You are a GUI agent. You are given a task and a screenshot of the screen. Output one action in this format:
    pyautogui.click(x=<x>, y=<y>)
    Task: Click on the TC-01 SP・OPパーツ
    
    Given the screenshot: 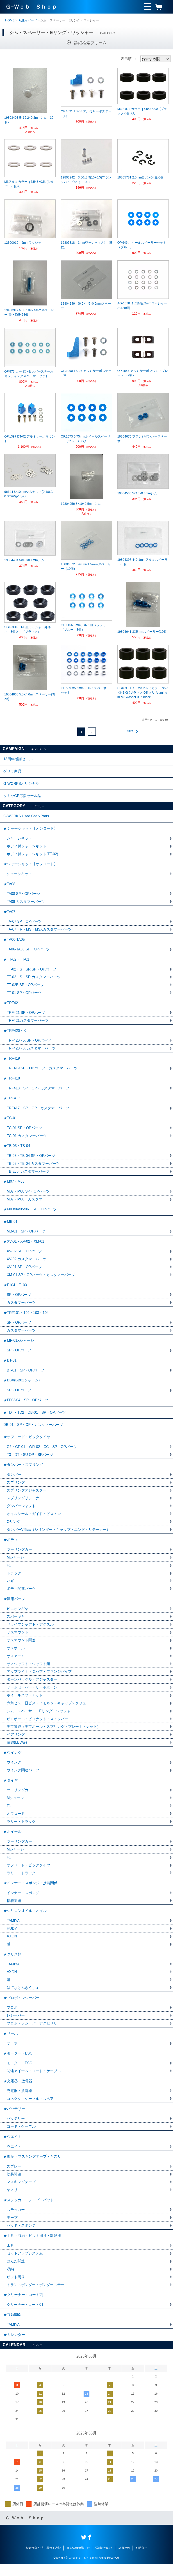 What is the action you would take?
    pyautogui.click(x=24, y=1131)
    